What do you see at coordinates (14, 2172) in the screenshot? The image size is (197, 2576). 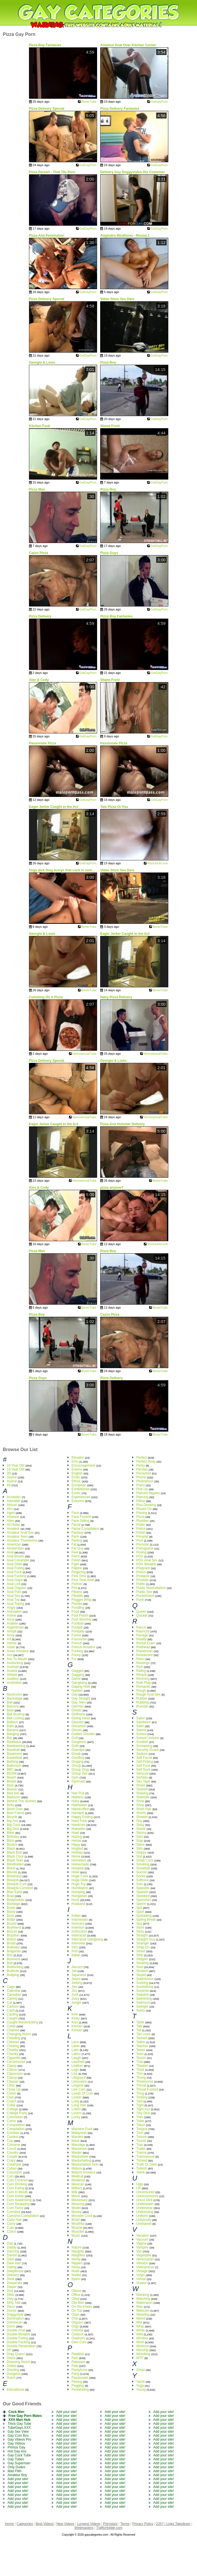 I see `Cucumber` at bounding box center [14, 2172].